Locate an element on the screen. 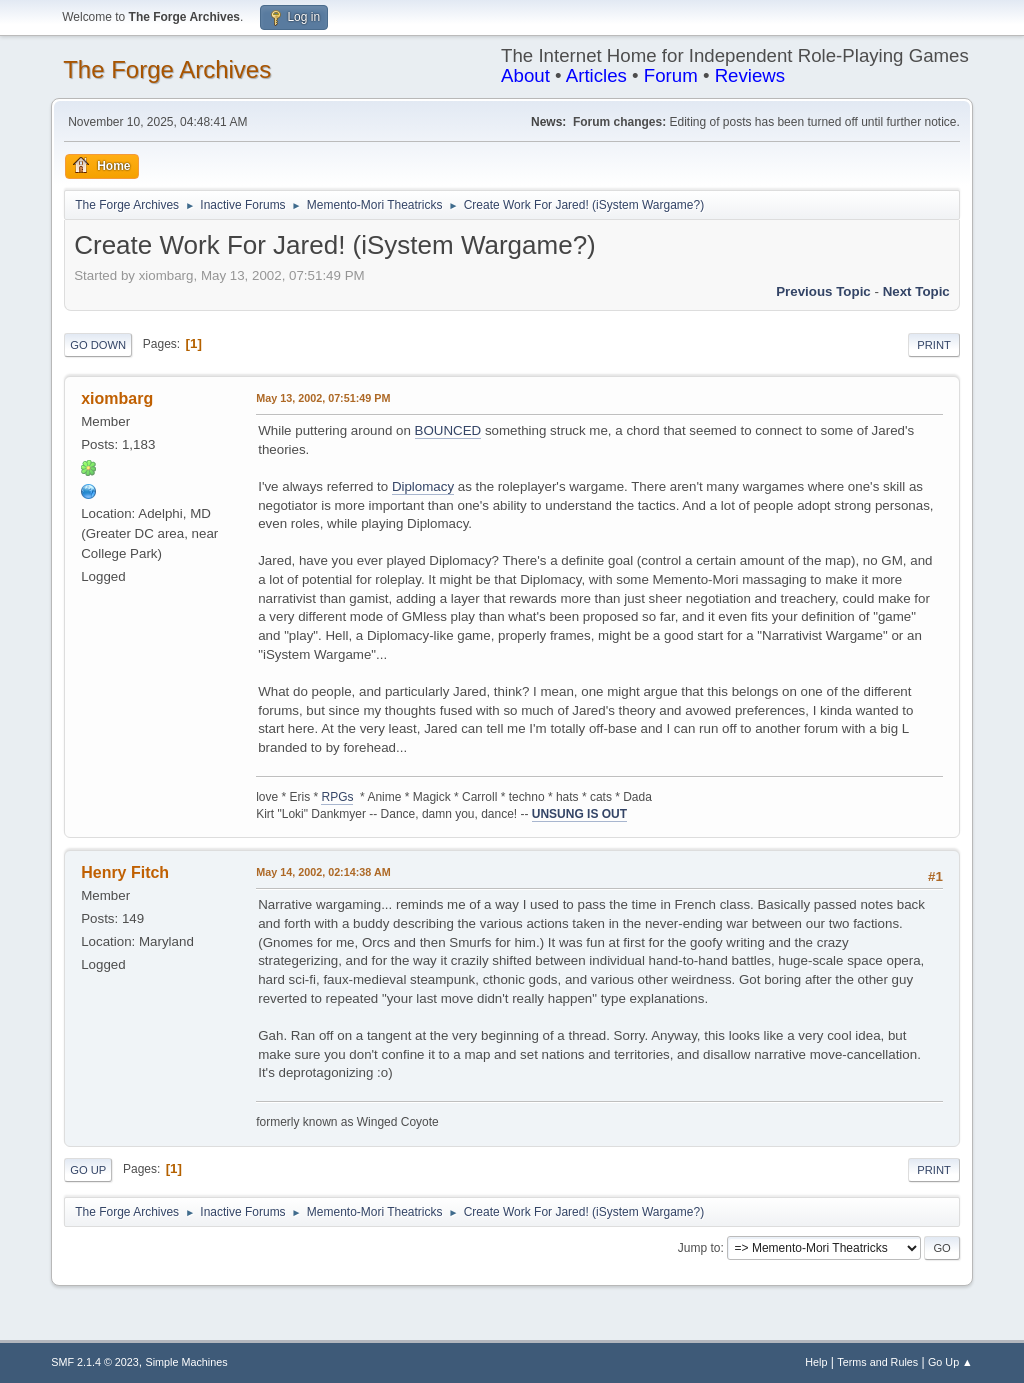  Henry Fitch is located at coordinates (125, 872).